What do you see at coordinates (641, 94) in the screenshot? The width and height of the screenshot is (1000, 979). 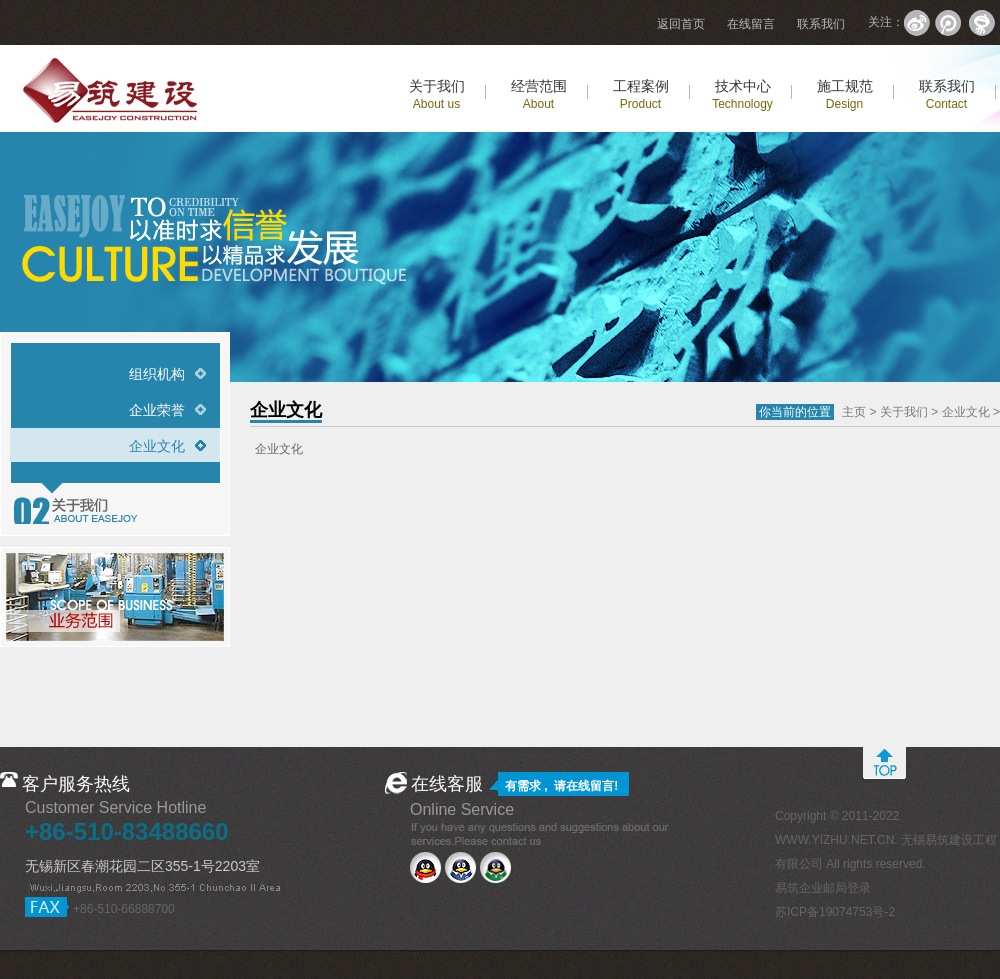 I see `工程案例` at bounding box center [641, 94].